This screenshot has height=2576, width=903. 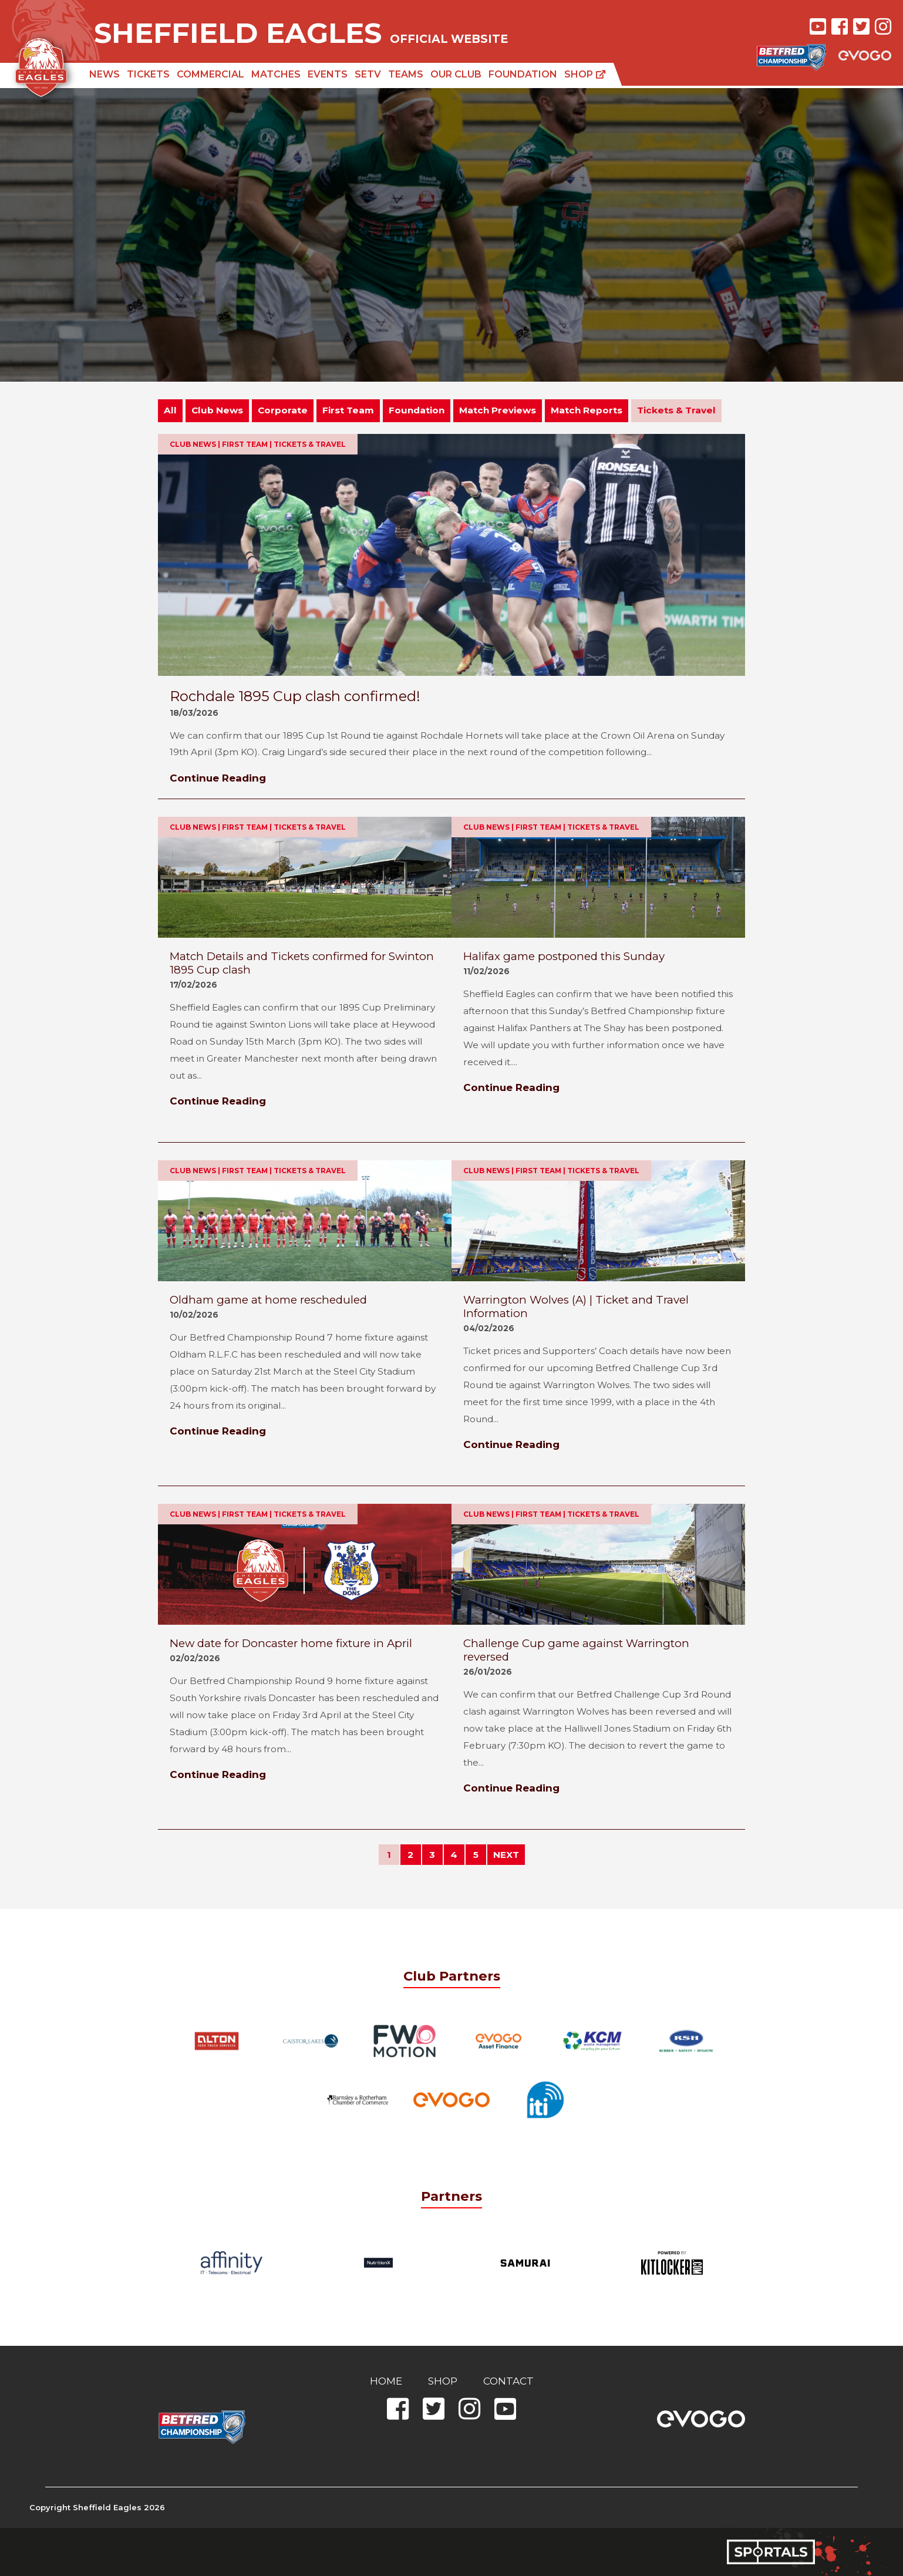 I want to click on Matches, so click(x=276, y=74).